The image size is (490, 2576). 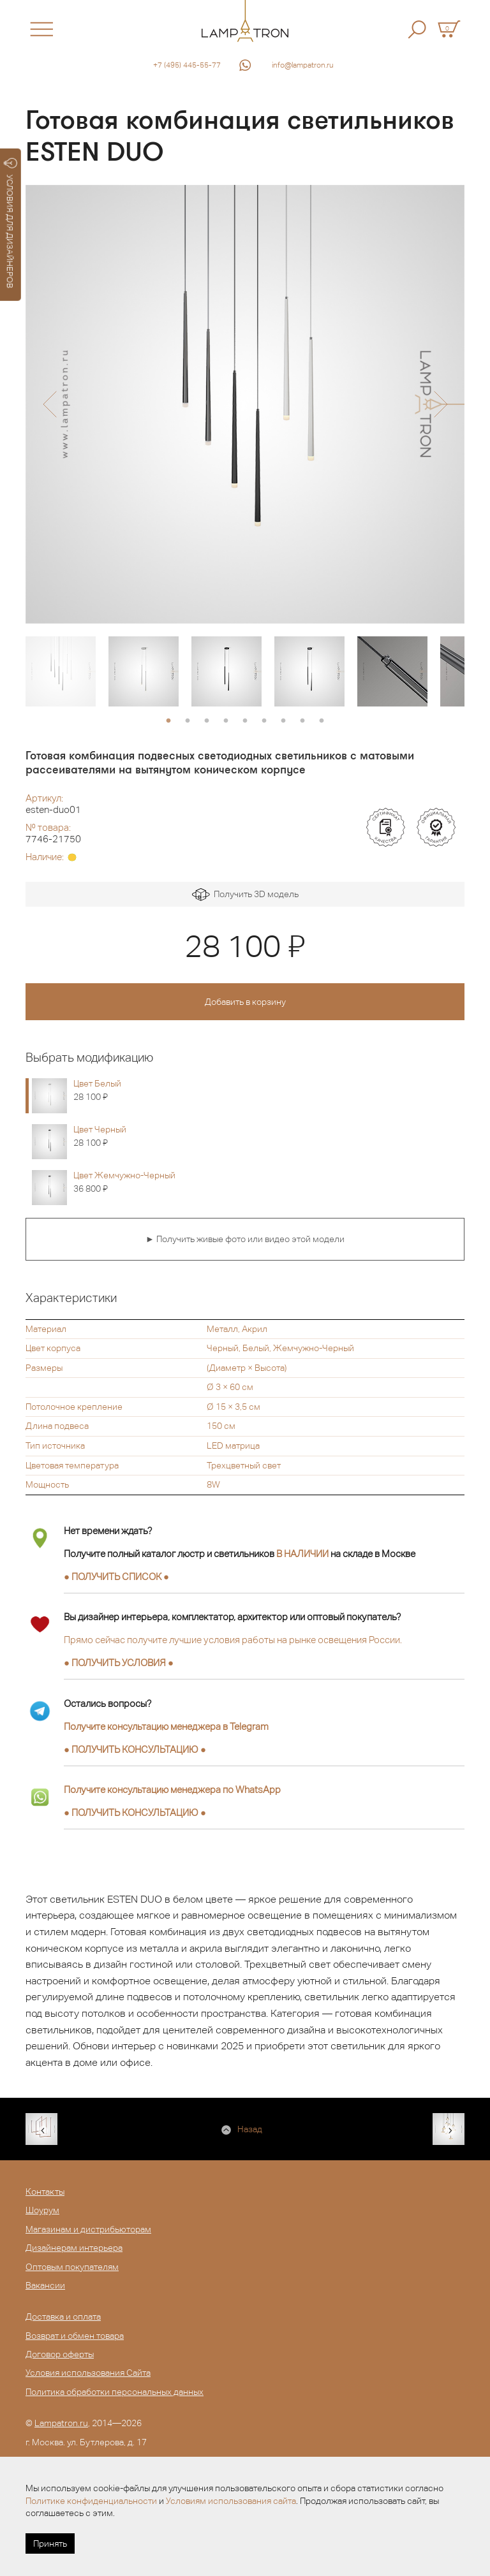 I want to click on Вакансии, so click(x=45, y=2285).